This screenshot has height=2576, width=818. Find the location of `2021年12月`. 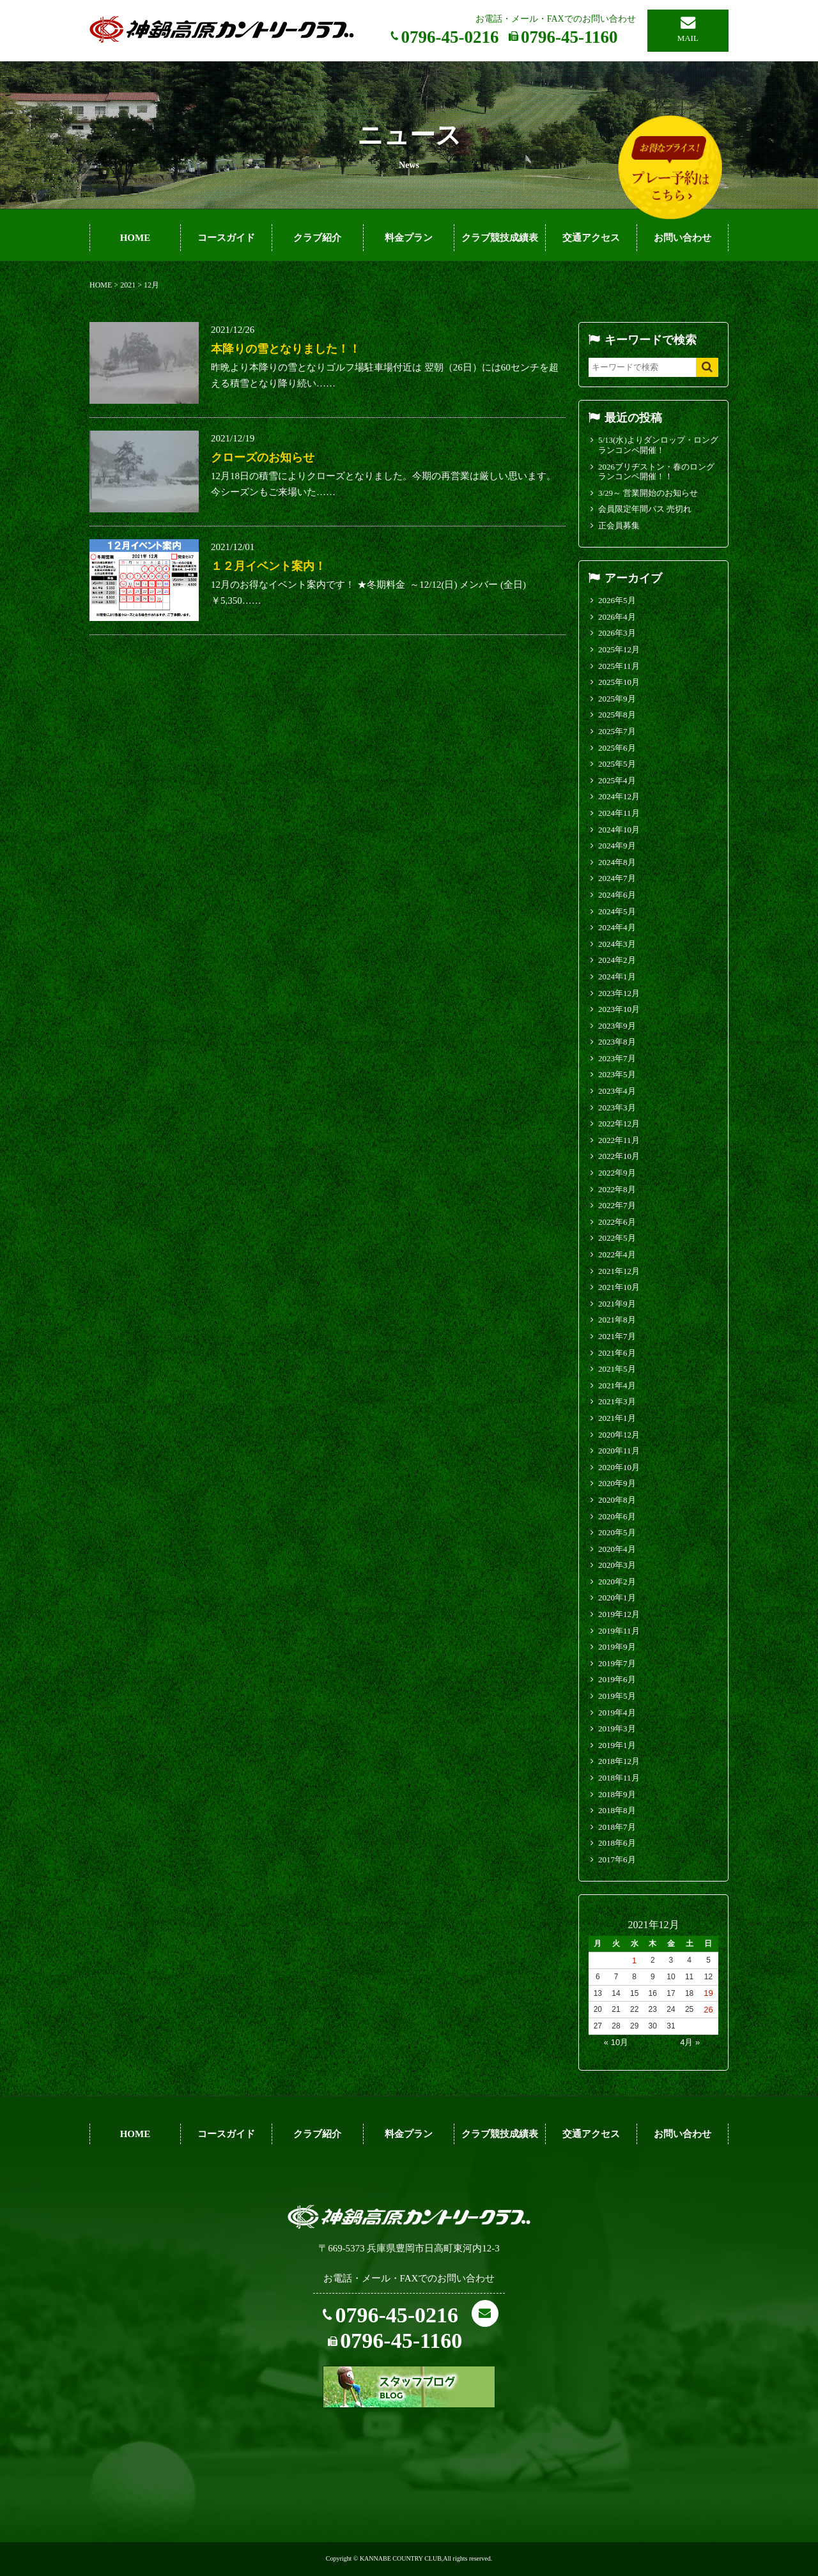

2021年12月 is located at coordinates (619, 1271).